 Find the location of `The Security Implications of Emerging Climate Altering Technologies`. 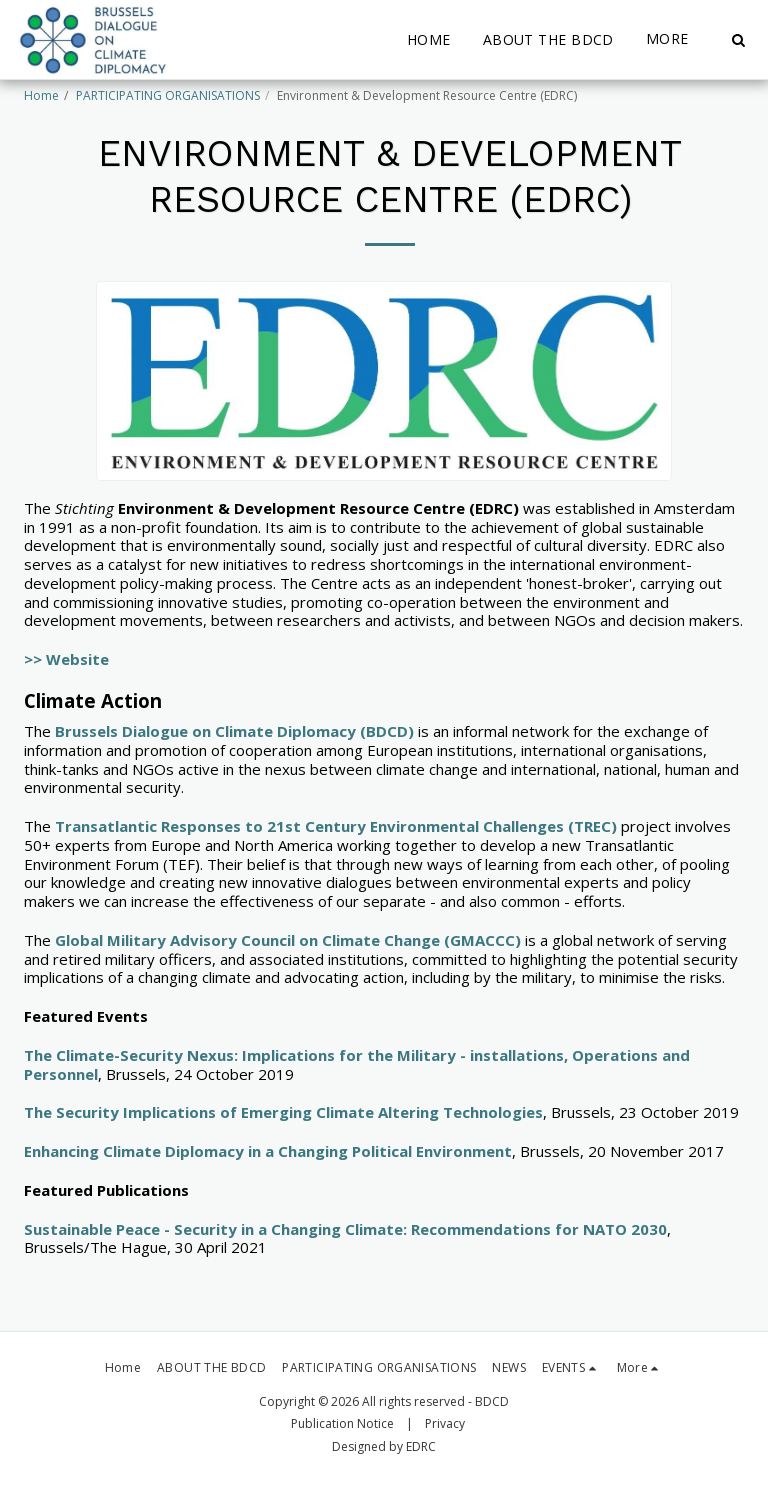

The Security Implications of Emerging Climate Altering Technologies is located at coordinates (283, 1112).